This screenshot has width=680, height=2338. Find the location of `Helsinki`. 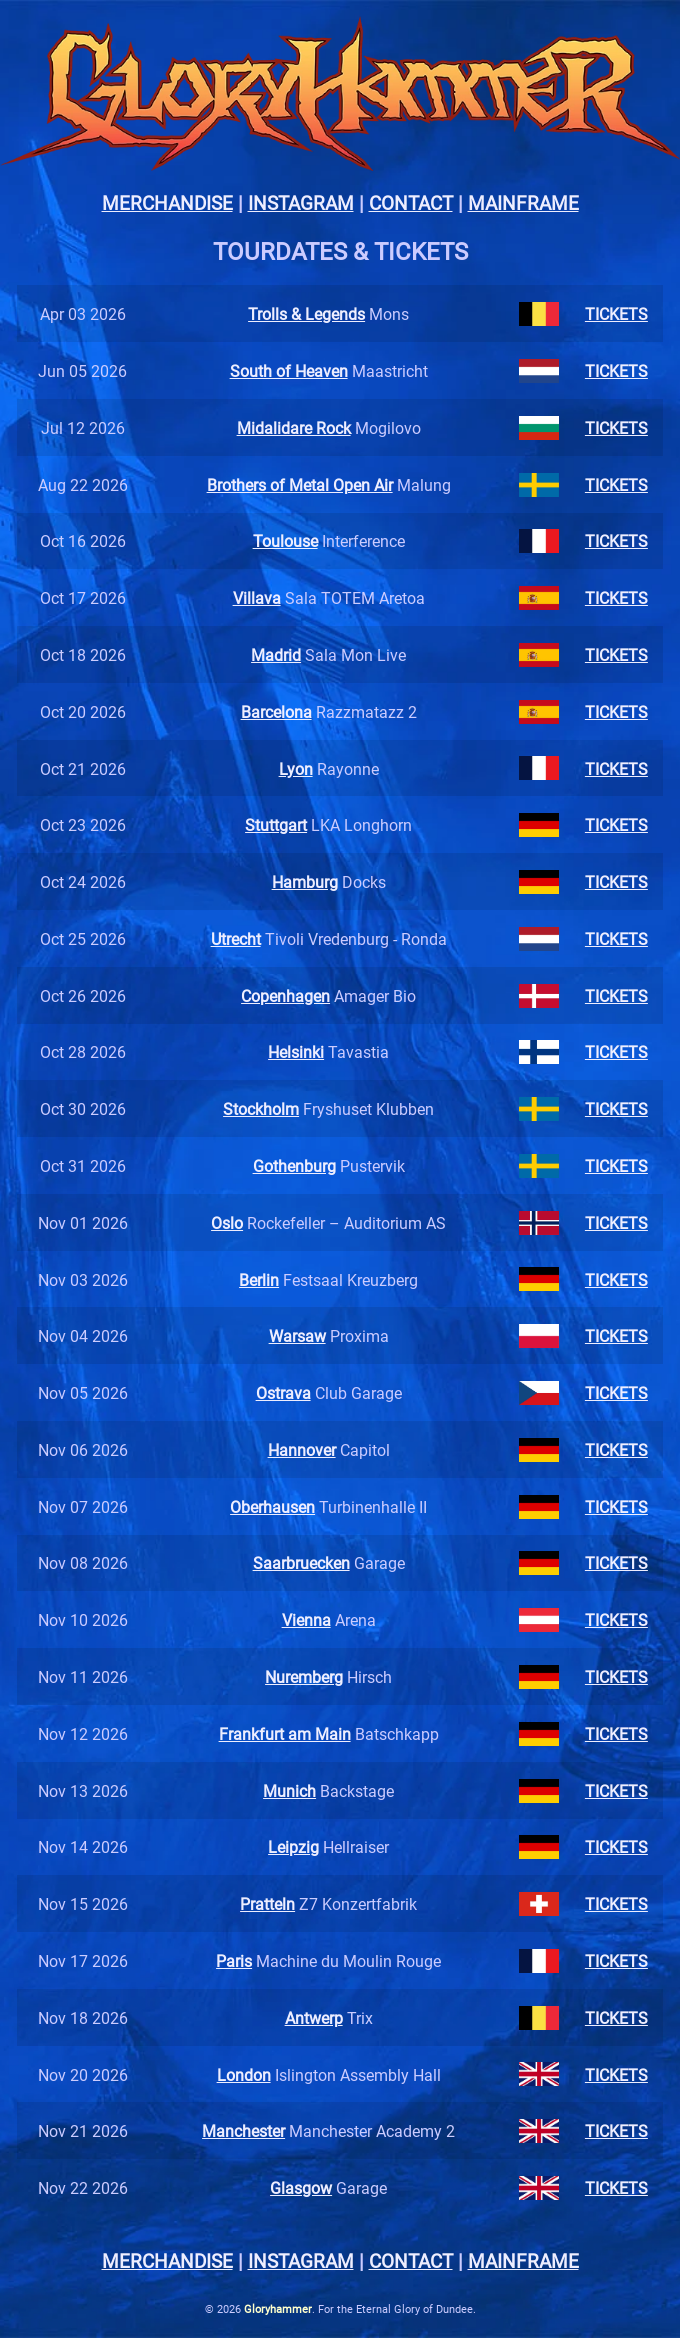

Helsinki is located at coordinates (296, 1051).